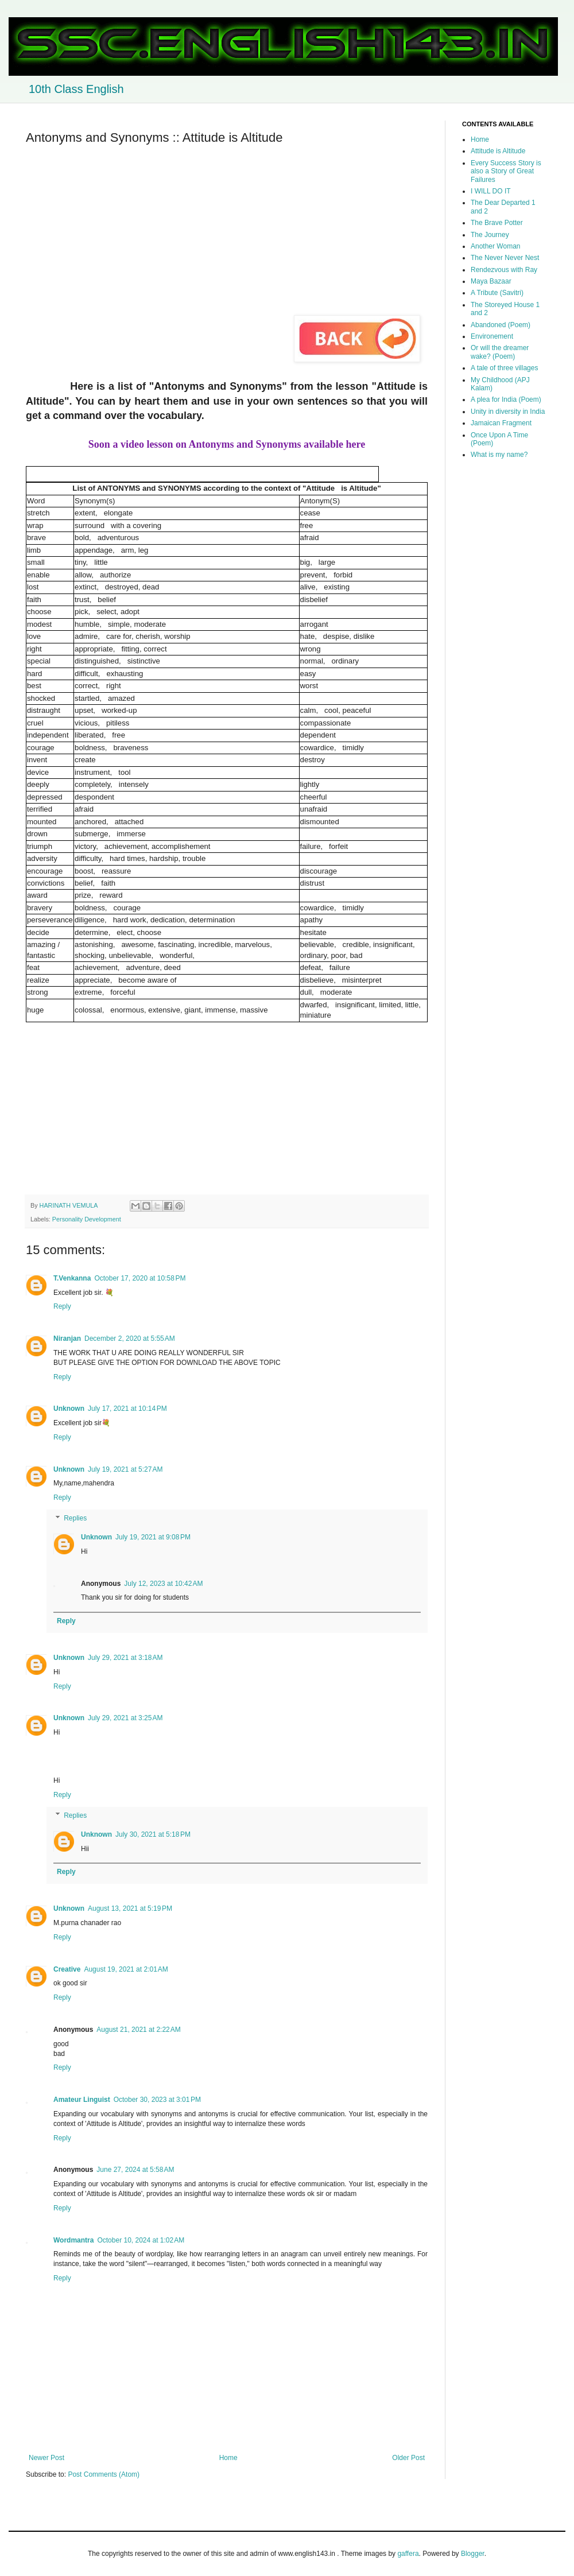 This screenshot has height=2576, width=574. What do you see at coordinates (491, 191) in the screenshot?
I see `I WILL DO IT` at bounding box center [491, 191].